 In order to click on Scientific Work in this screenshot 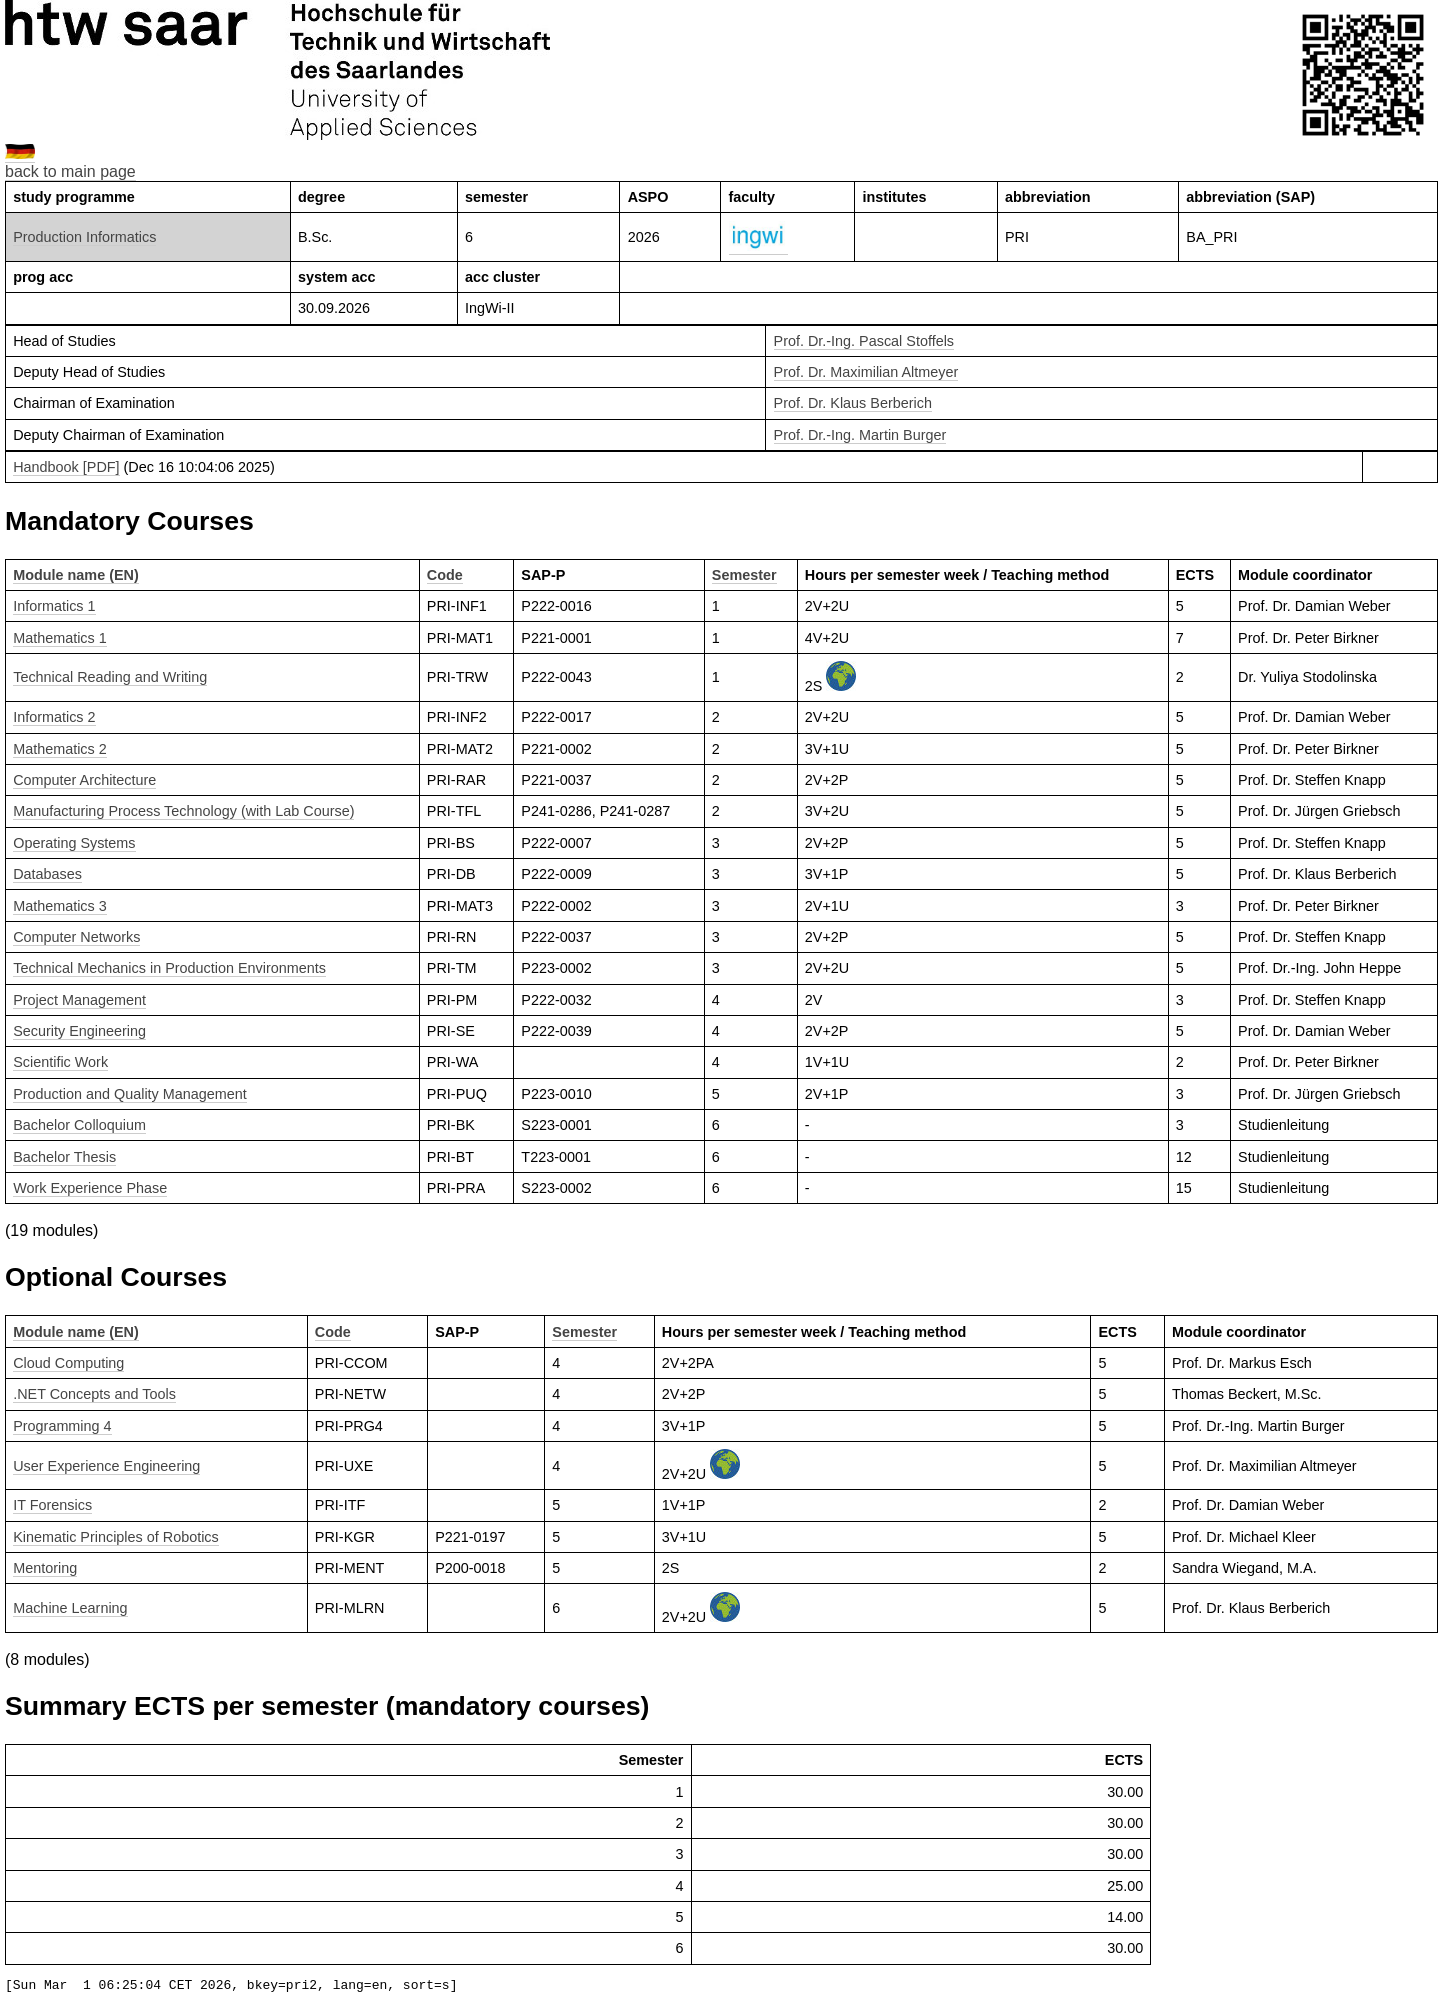, I will do `click(60, 1062)`.